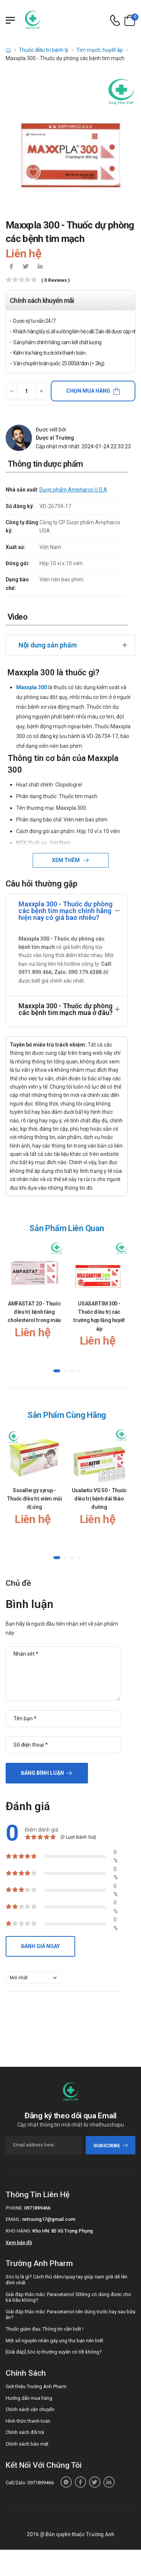  Describe the element at coordinates (54, 2340) in the screenshot. I see `Một số nguyên nhân gây ung thư bạn nên biết` at that location.